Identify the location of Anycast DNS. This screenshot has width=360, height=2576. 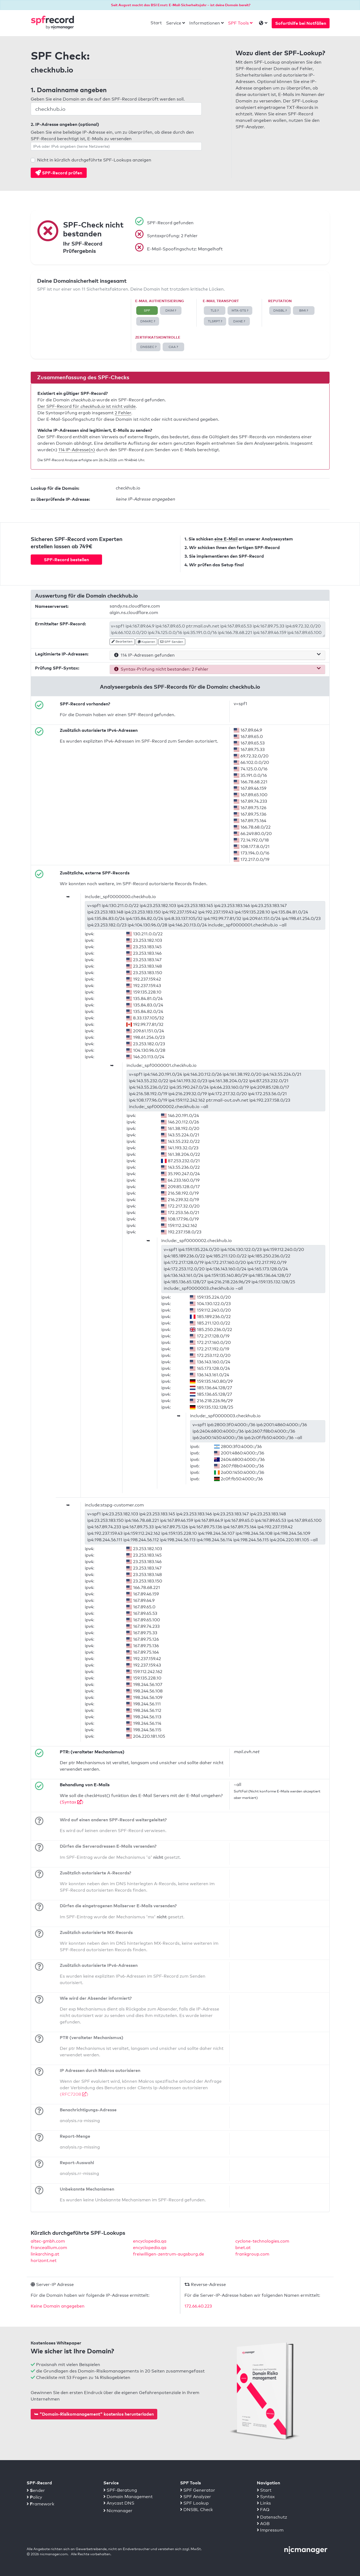
(118, 2503).